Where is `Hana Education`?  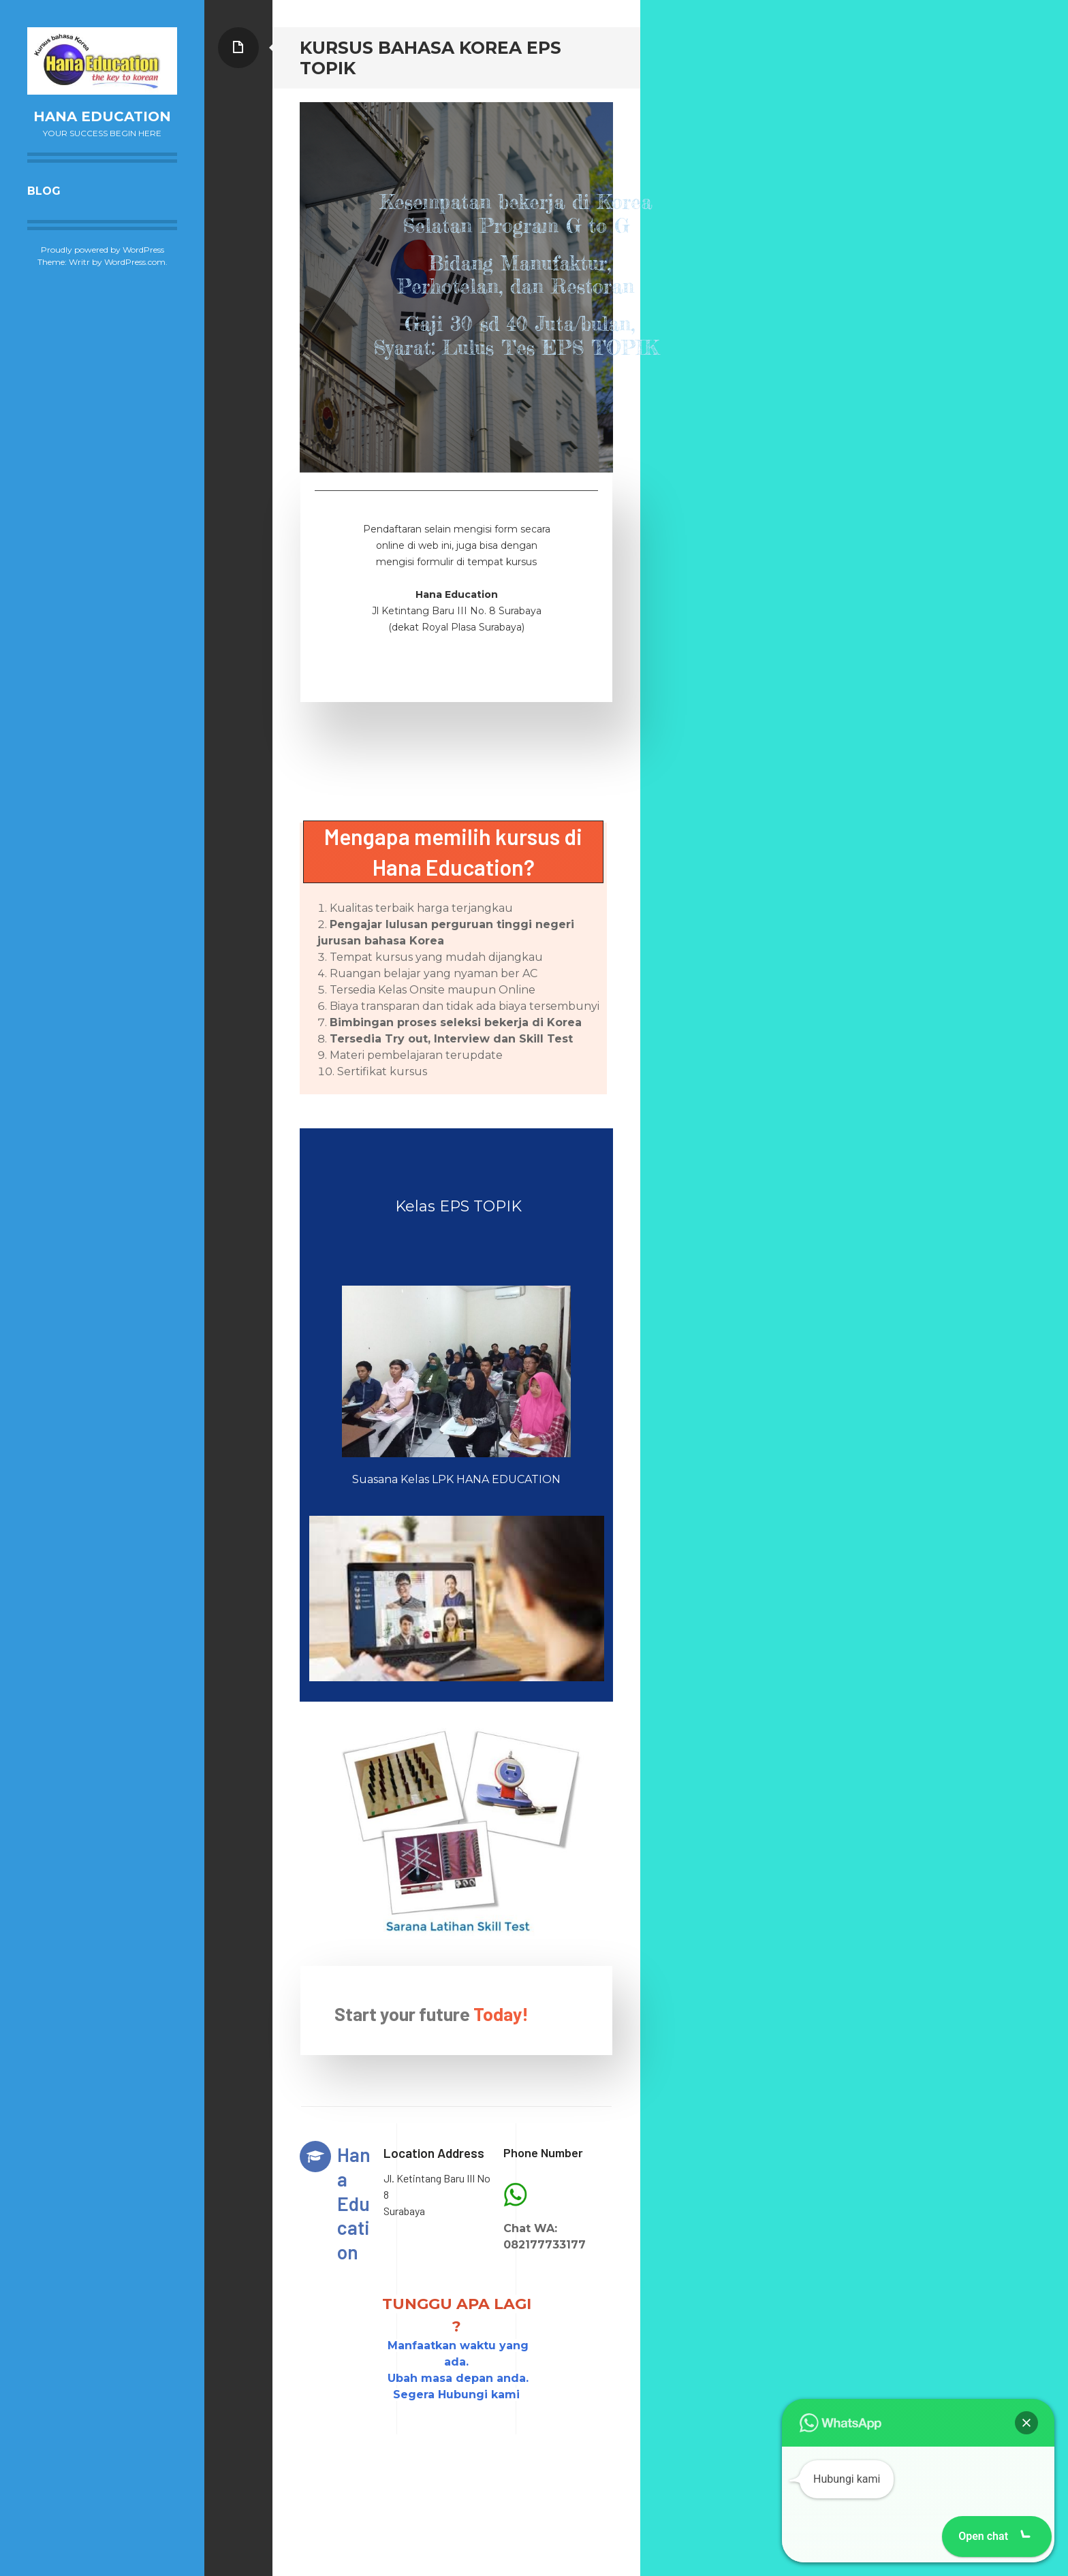 Hana Education is located at coordinates (102, 116).